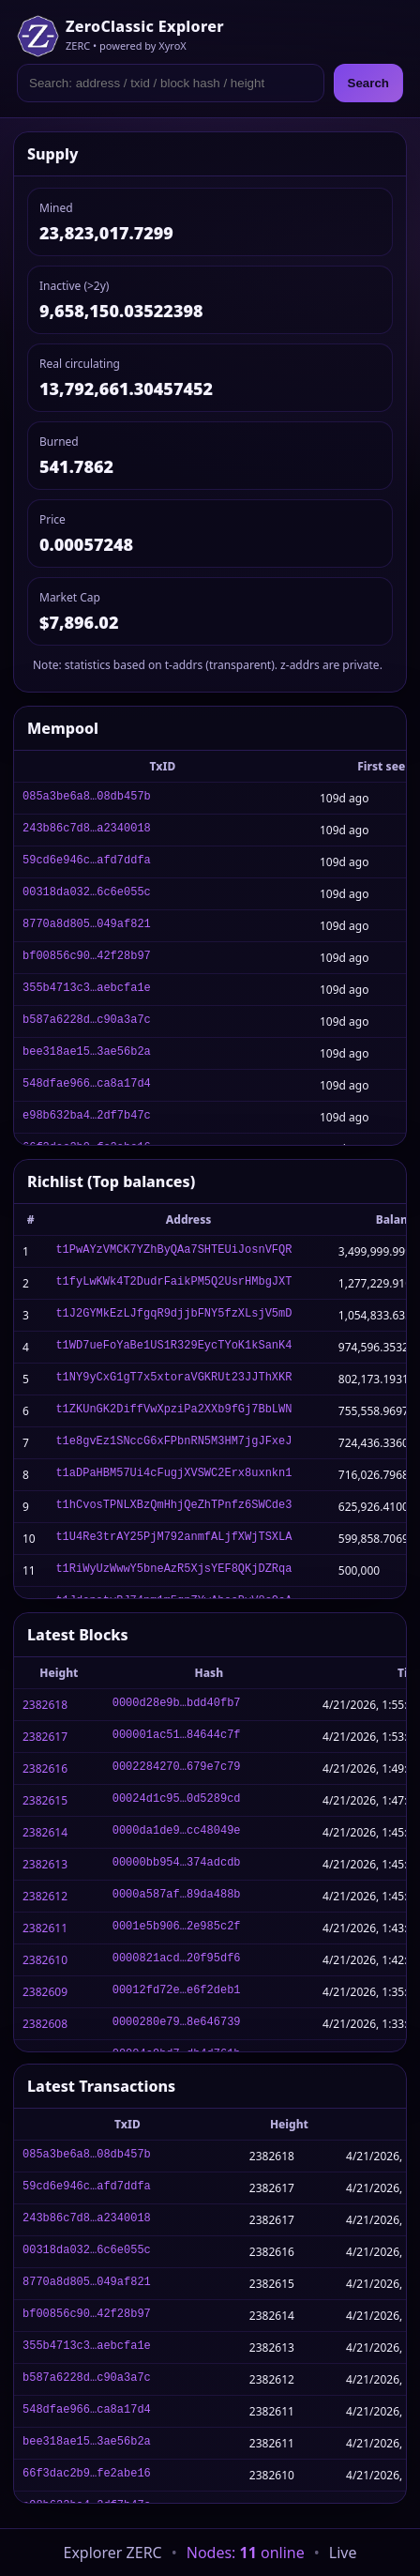 The width and height of the screenshot is (420, 2576). Describe the element at coordinates (173, 1283) in the screenshot. I see `t1fyLwKWk4T2DudrFaikPM5Q2UsrHMbgJXT` at that location.